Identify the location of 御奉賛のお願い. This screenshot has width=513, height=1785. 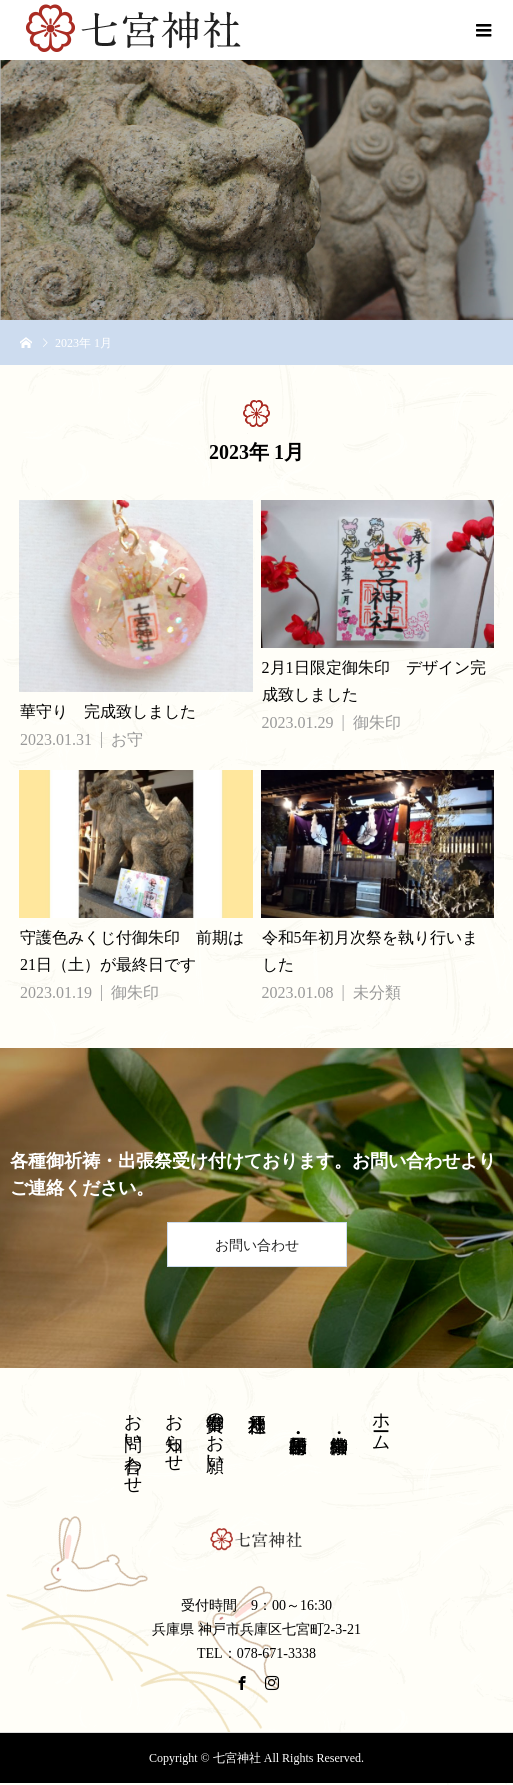
(215, 1432).